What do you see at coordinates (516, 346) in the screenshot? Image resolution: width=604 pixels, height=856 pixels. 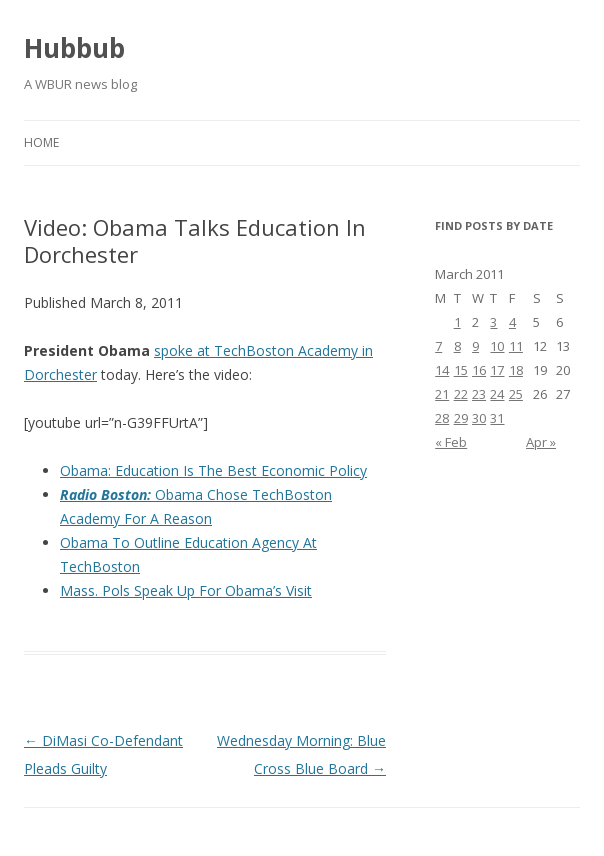 I see `11` at bounding box center [516, 346].